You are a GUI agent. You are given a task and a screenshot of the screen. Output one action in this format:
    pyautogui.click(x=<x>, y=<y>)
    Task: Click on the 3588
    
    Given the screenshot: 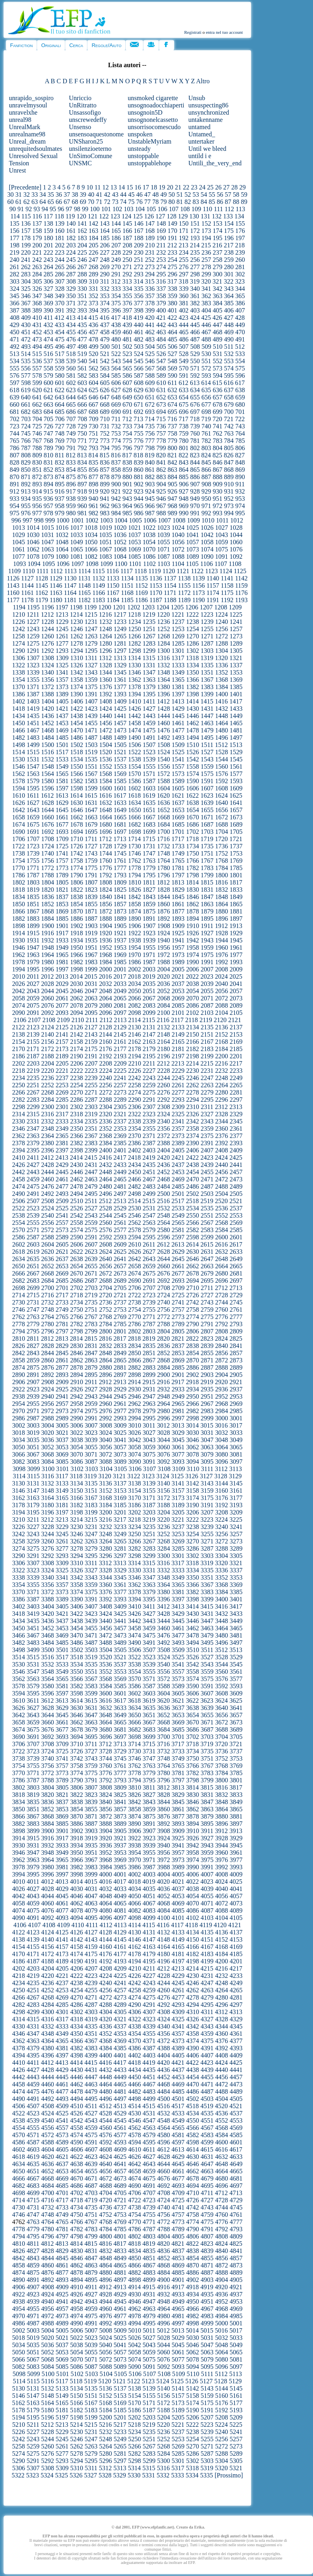 What is the action you would take?
    pyautogui.click(x=163, y=1686)
    